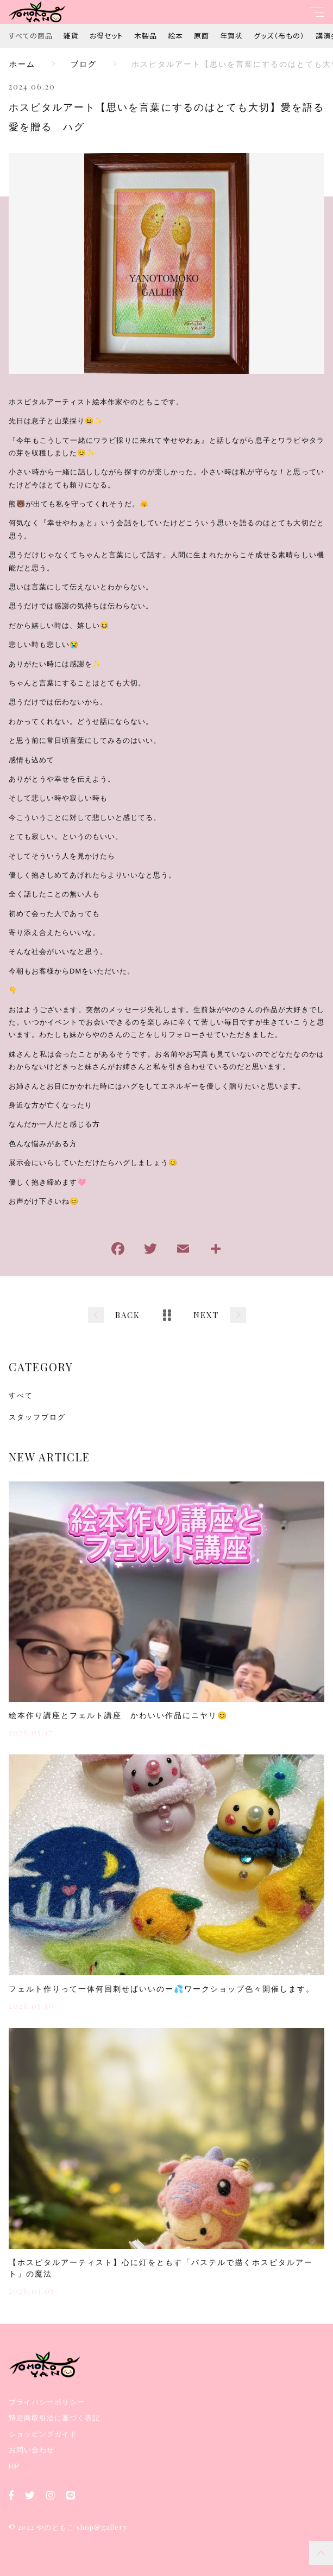 Image resolution: width=333 pixels, height=2576 pixels. Describe the element at coordinates (175, 35) in the screenshot. I see `絵本` at that location.